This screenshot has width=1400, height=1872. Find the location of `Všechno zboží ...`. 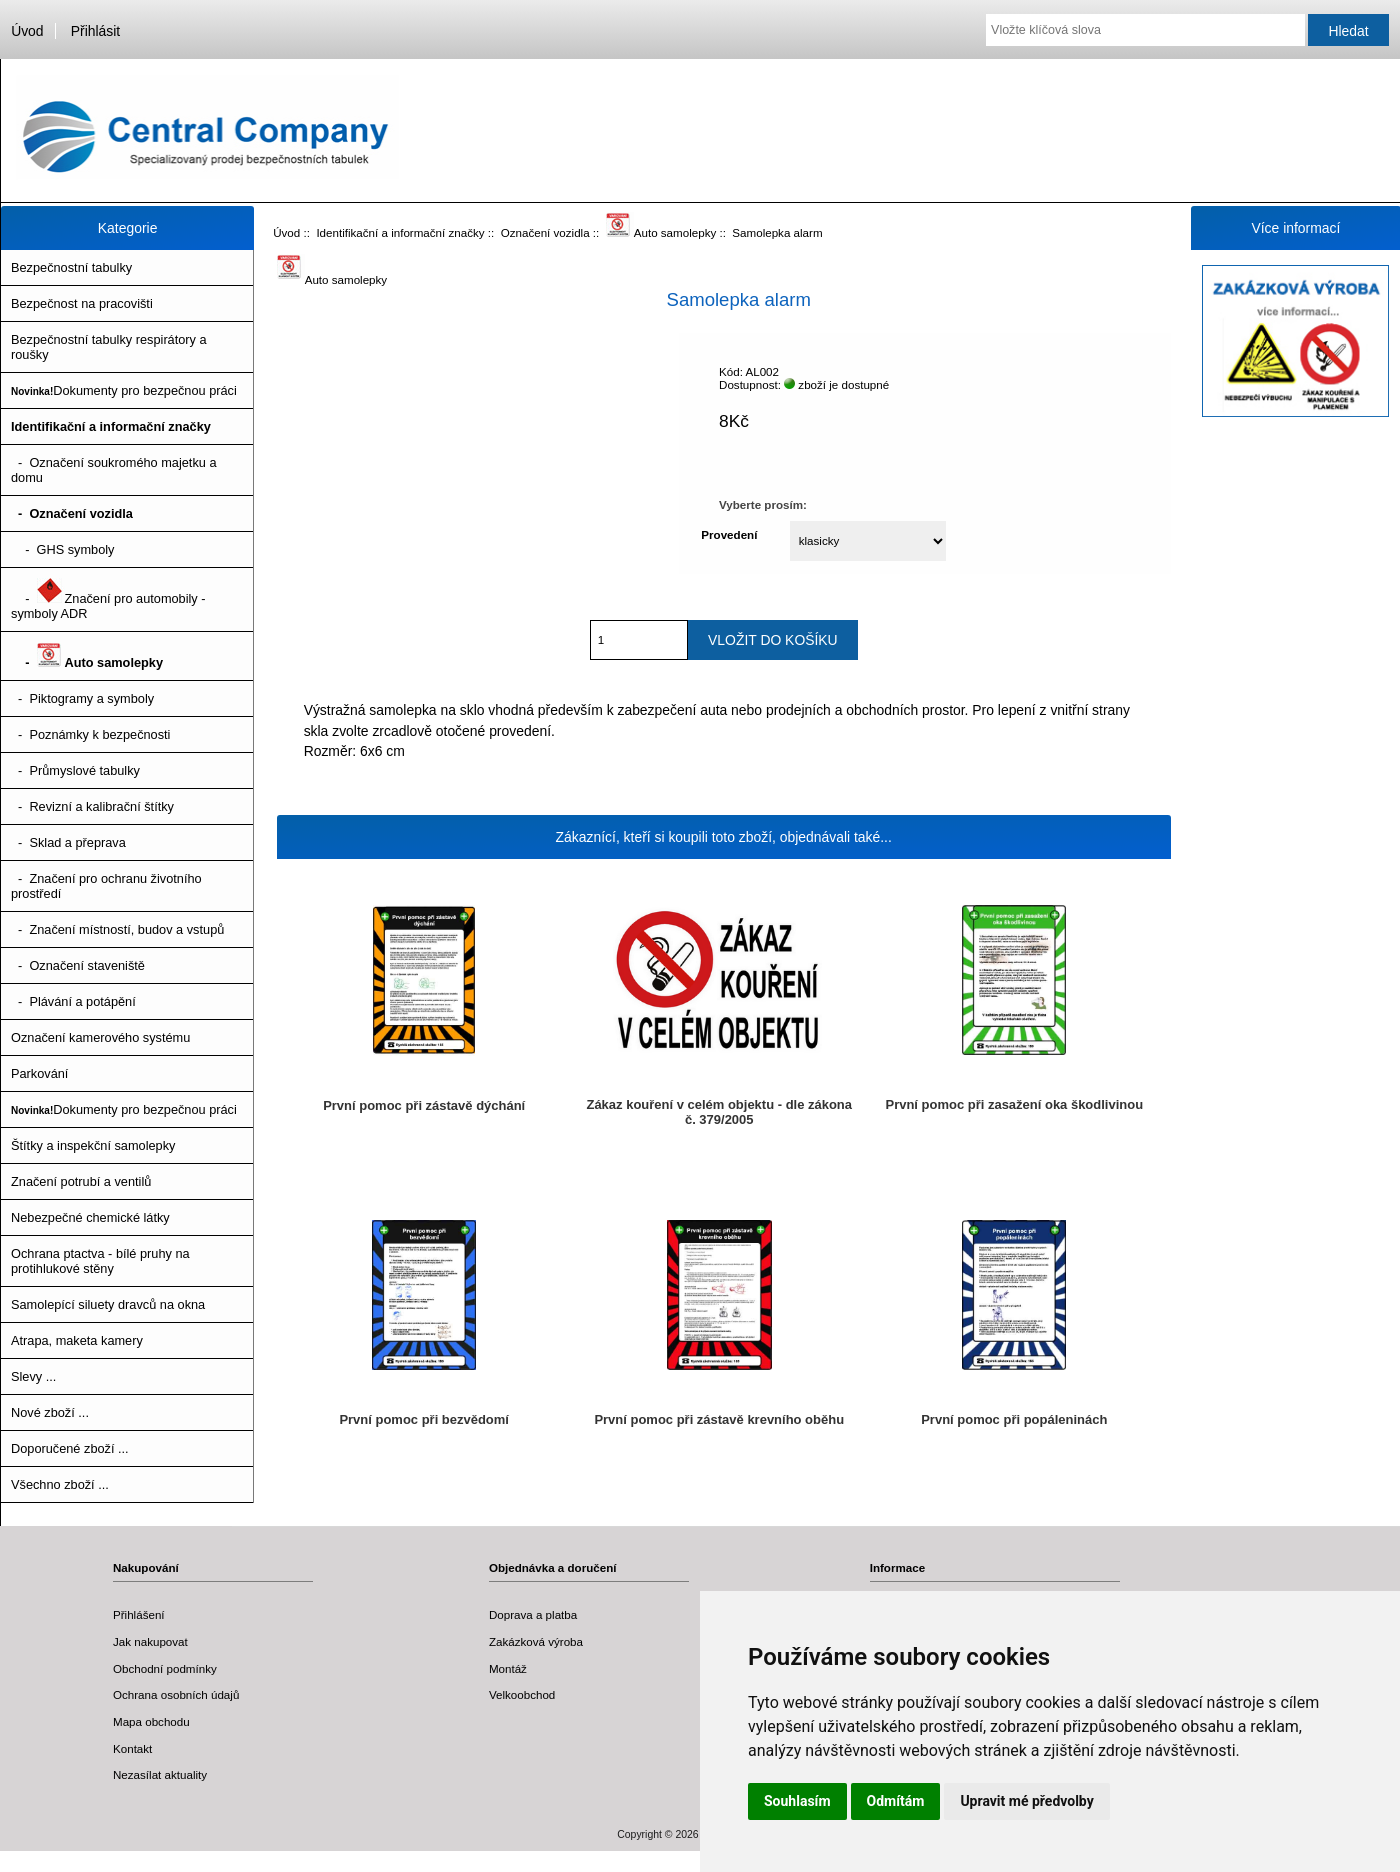

Všechno zboží ... is located at coordinates (60, 1484).